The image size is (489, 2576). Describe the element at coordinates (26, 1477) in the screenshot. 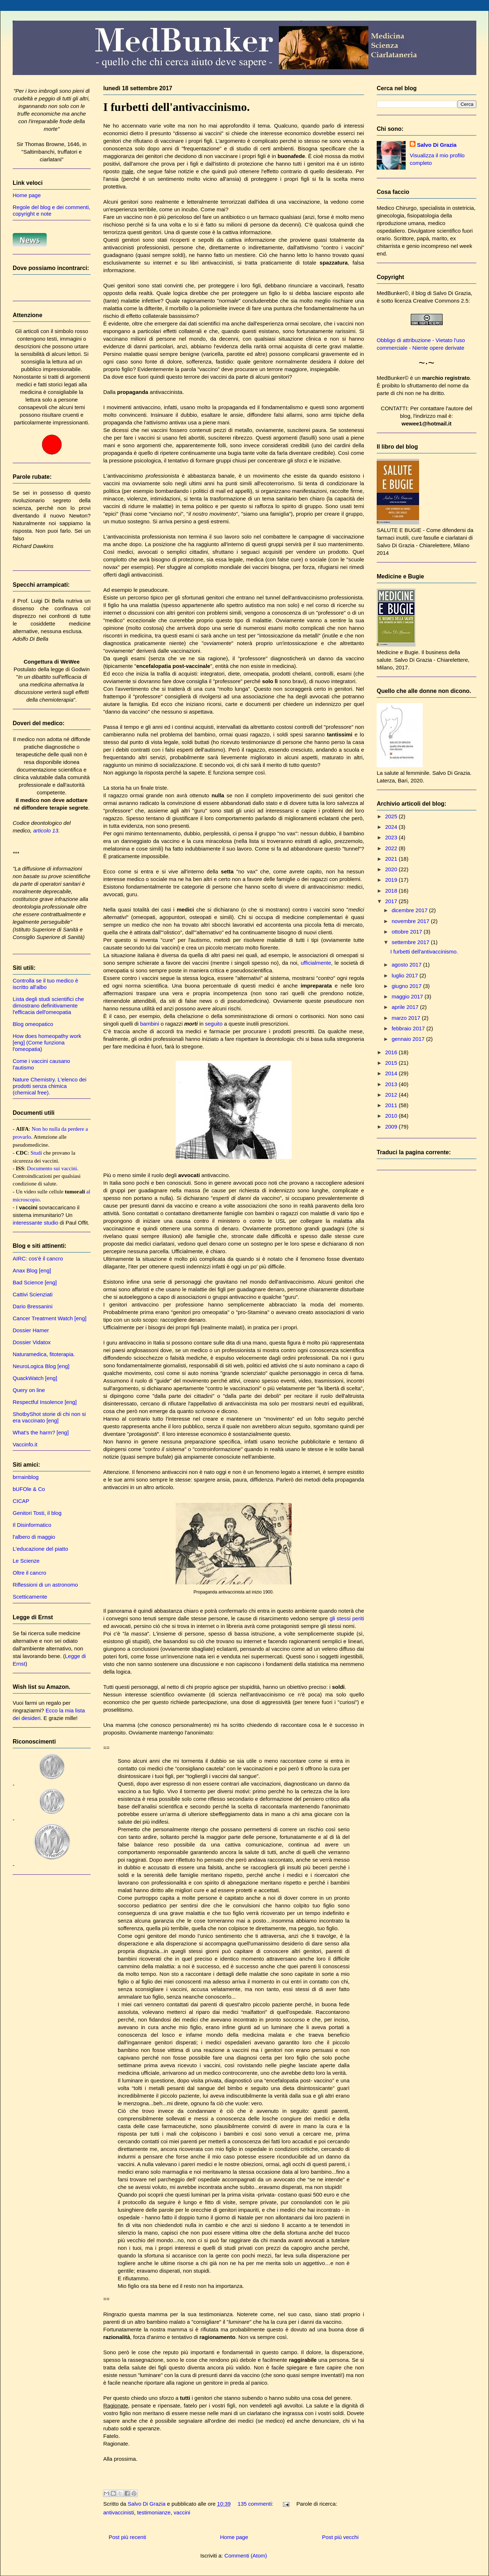

I see `brrrainblog` at that location.